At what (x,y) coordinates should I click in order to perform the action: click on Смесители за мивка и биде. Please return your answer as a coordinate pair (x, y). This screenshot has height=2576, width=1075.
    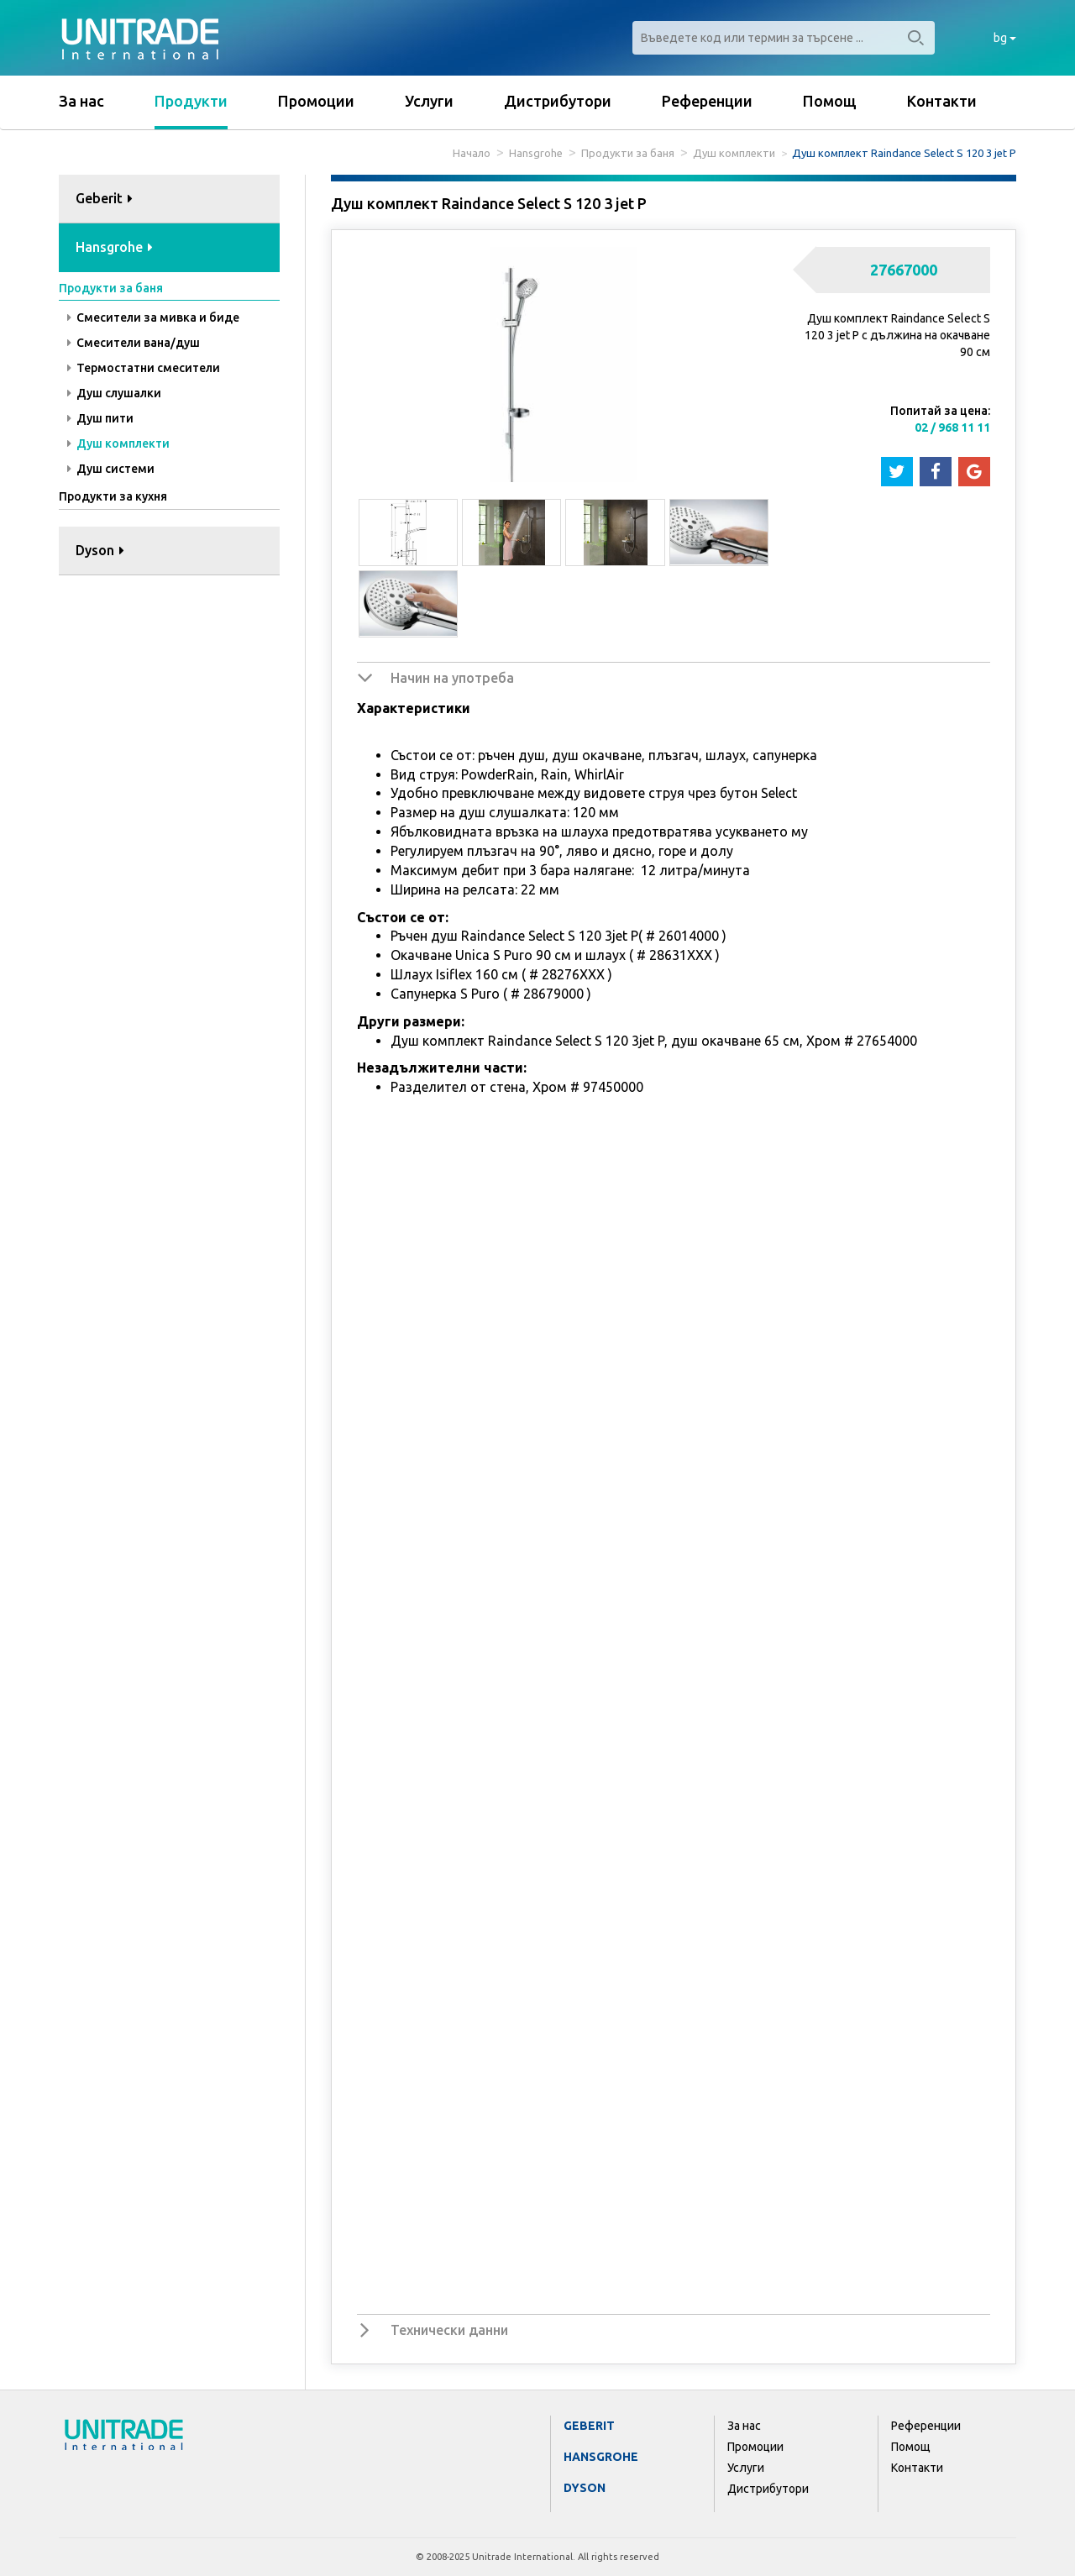
    Looking at the image, I should click on (153, 317).